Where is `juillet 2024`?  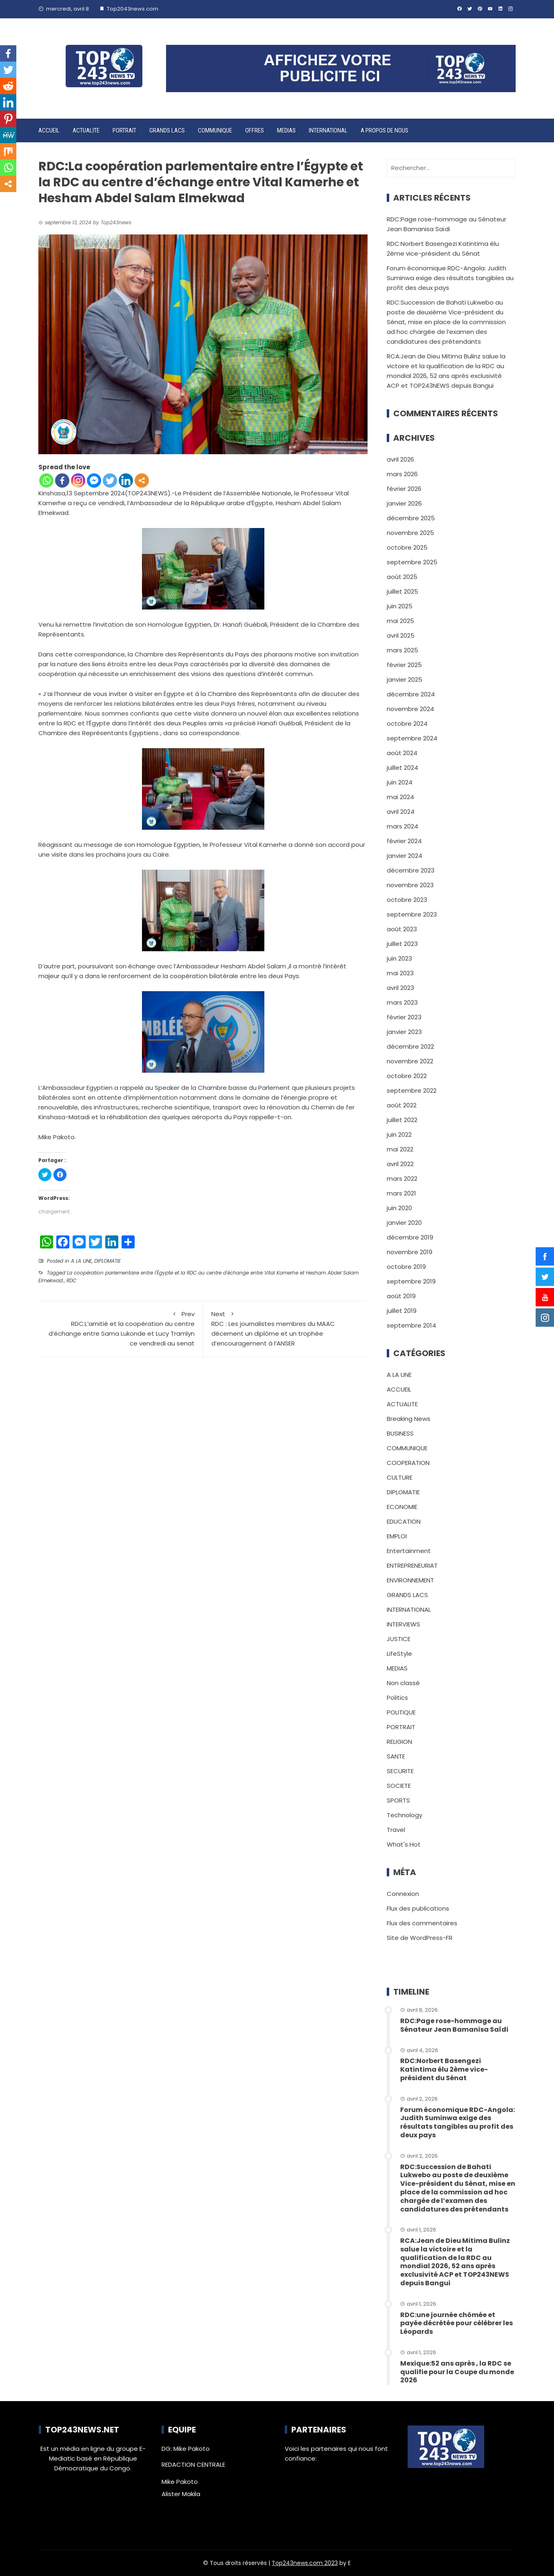 juillet 2024 is located at coordinates (402, 767).